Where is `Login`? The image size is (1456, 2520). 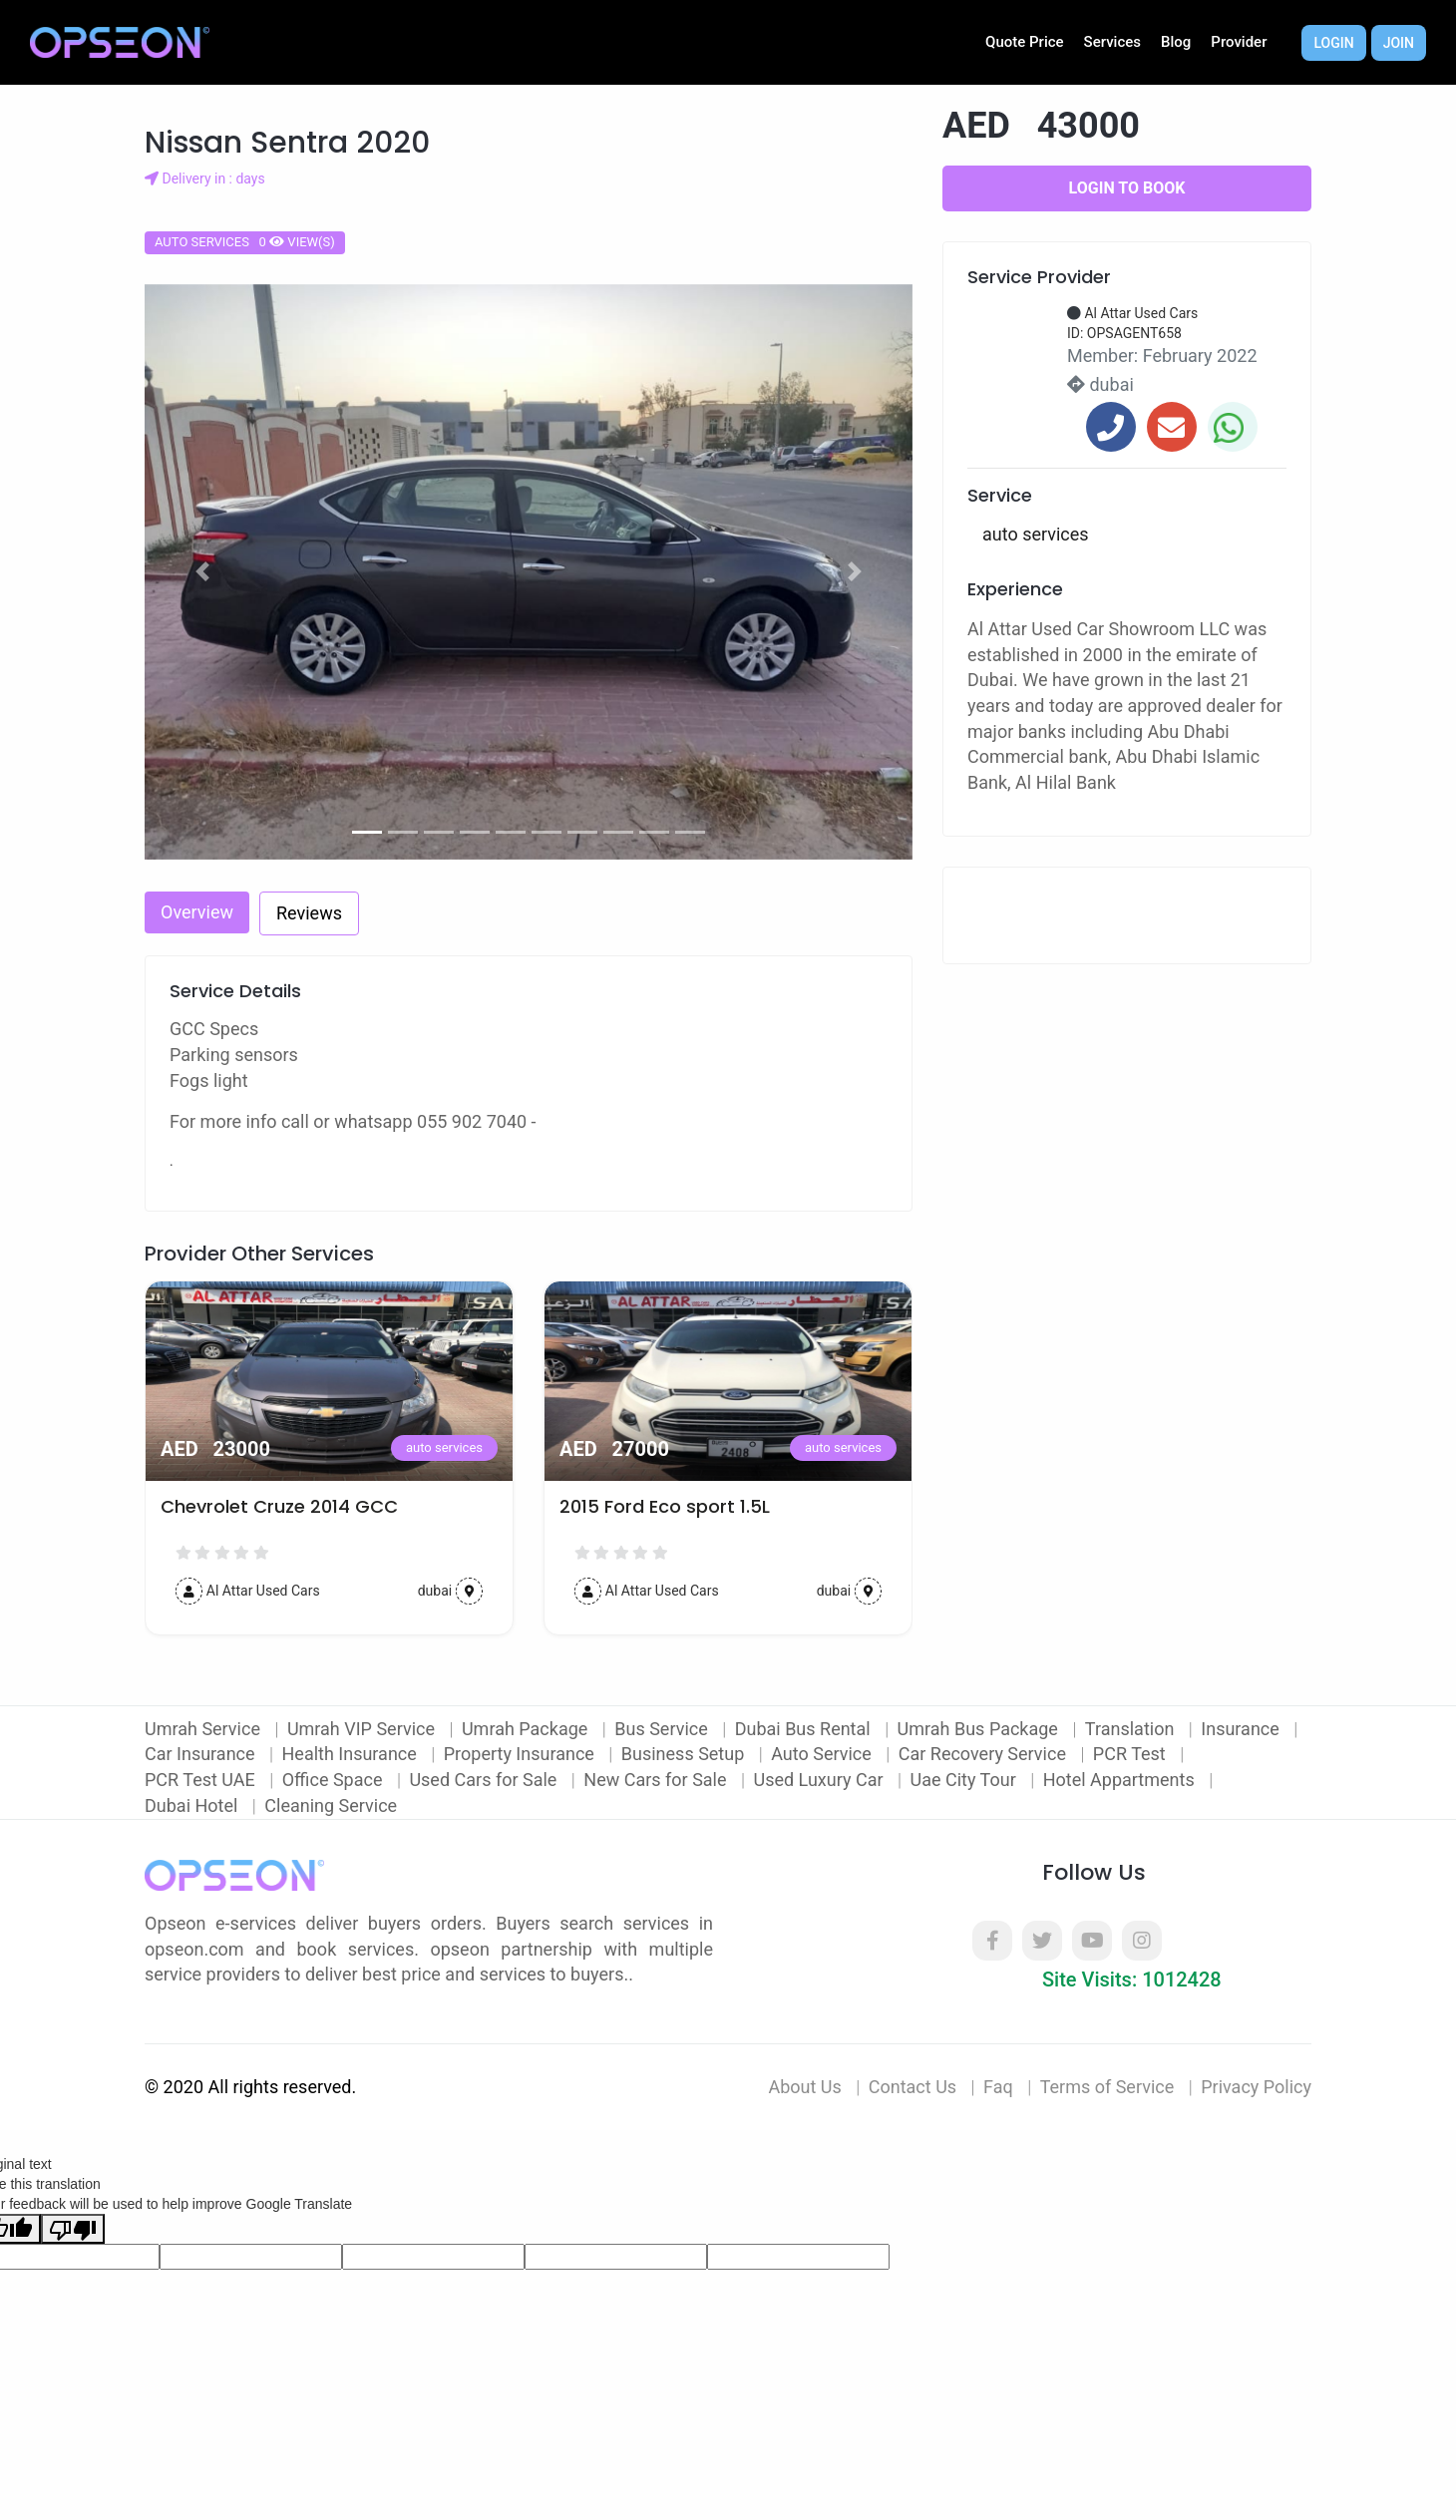 Login is located at coordinates (1333, 43).